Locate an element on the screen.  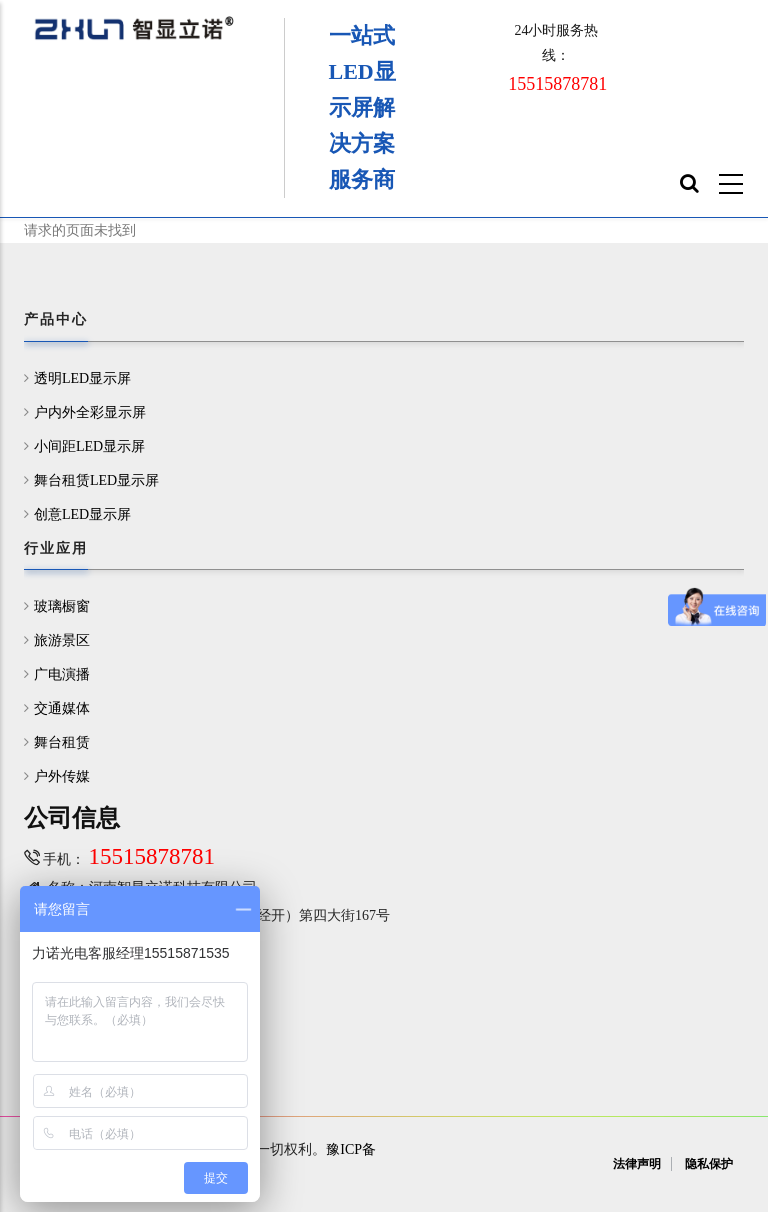
广电演播 is located at coordinates (62, 674).